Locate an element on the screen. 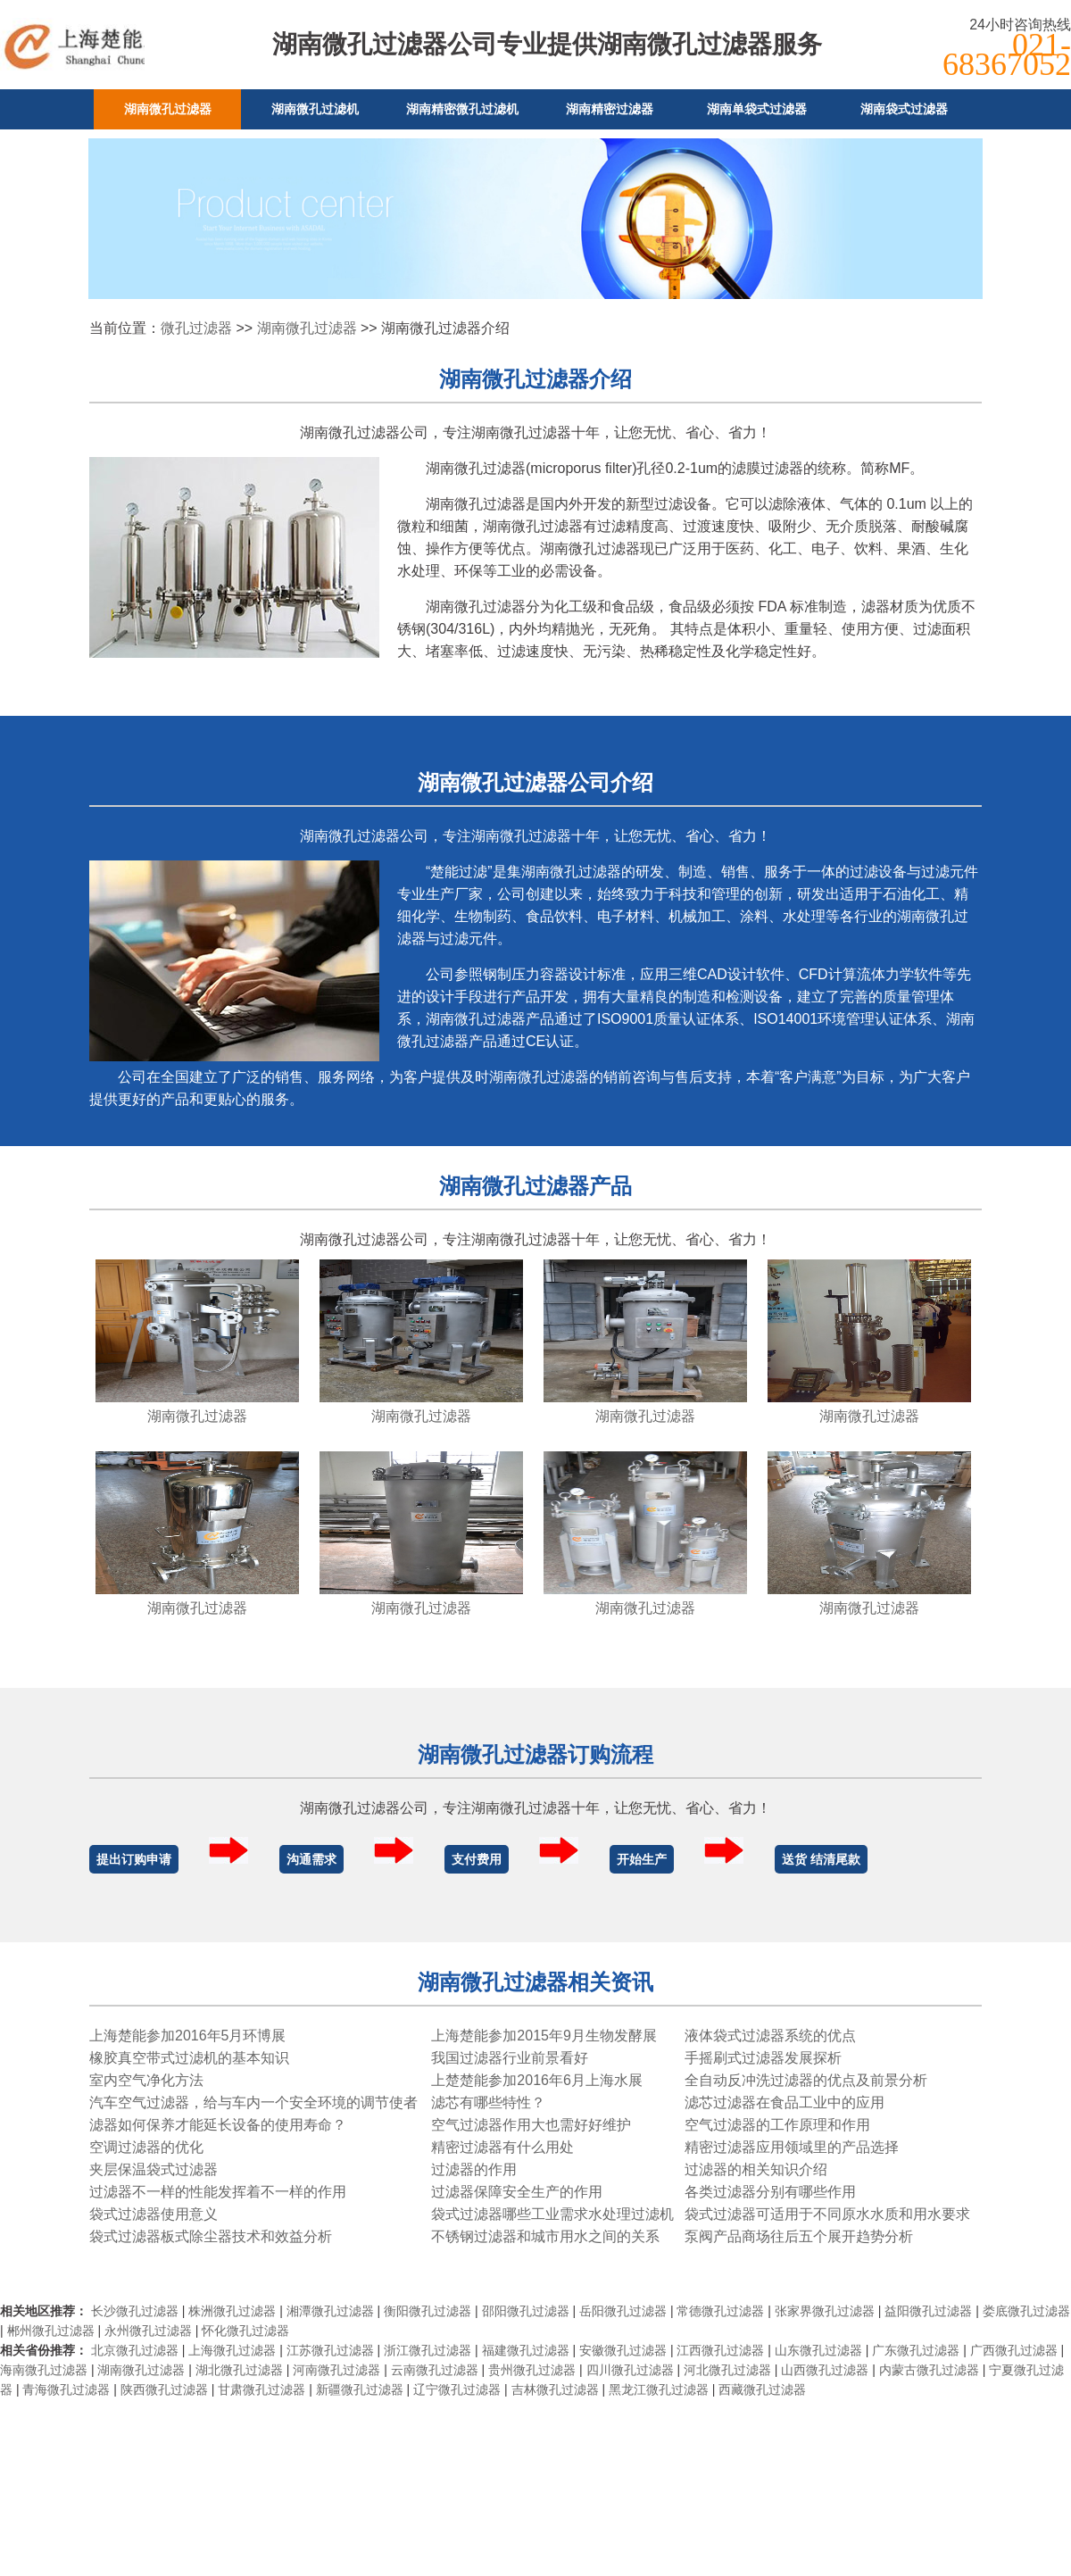  北京微孔过滤器 is located at coordinates (134, 2350).